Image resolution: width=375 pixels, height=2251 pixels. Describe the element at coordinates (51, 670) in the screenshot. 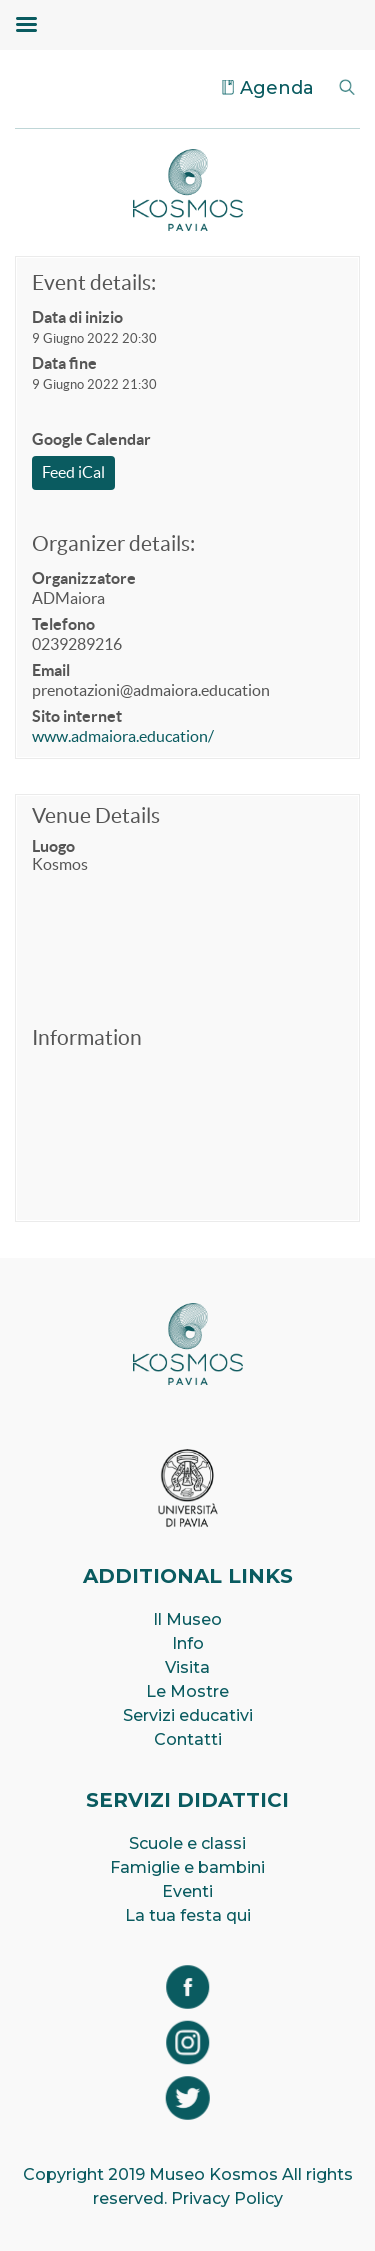

I see `Email` at that location.